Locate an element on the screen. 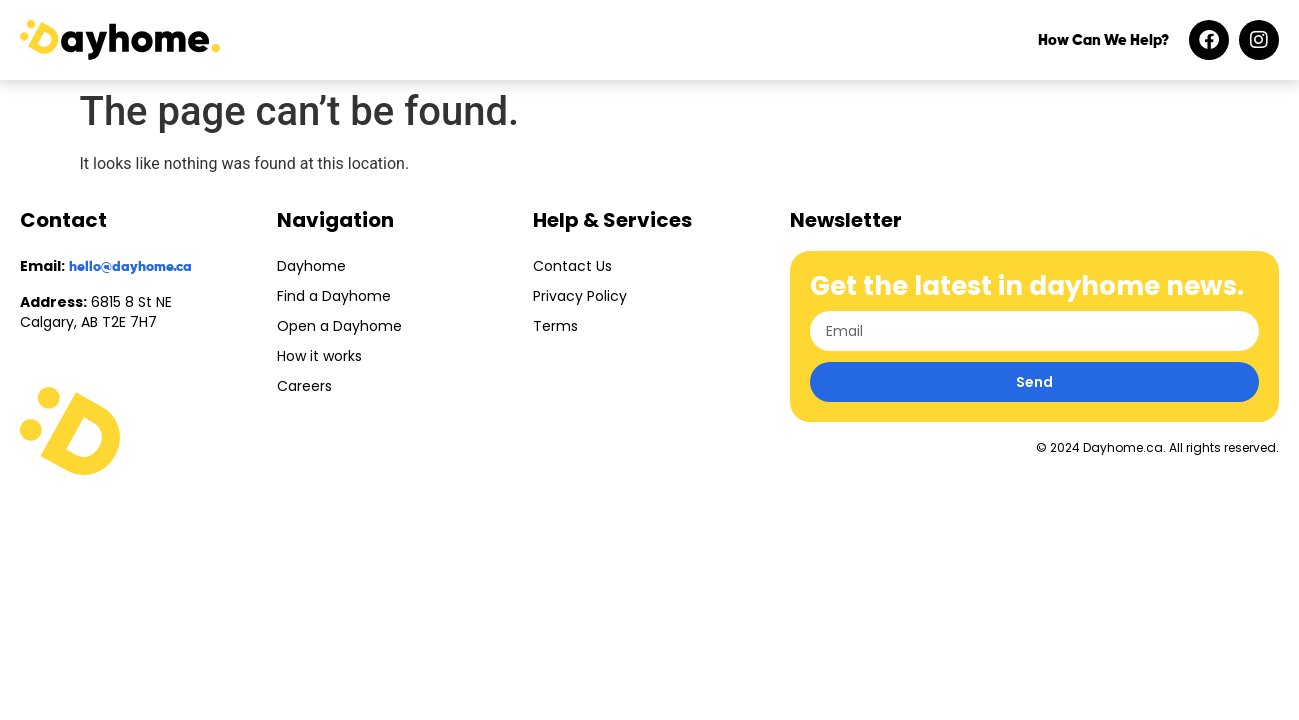  Open a Dayhome is located at coordinates (339, 326).